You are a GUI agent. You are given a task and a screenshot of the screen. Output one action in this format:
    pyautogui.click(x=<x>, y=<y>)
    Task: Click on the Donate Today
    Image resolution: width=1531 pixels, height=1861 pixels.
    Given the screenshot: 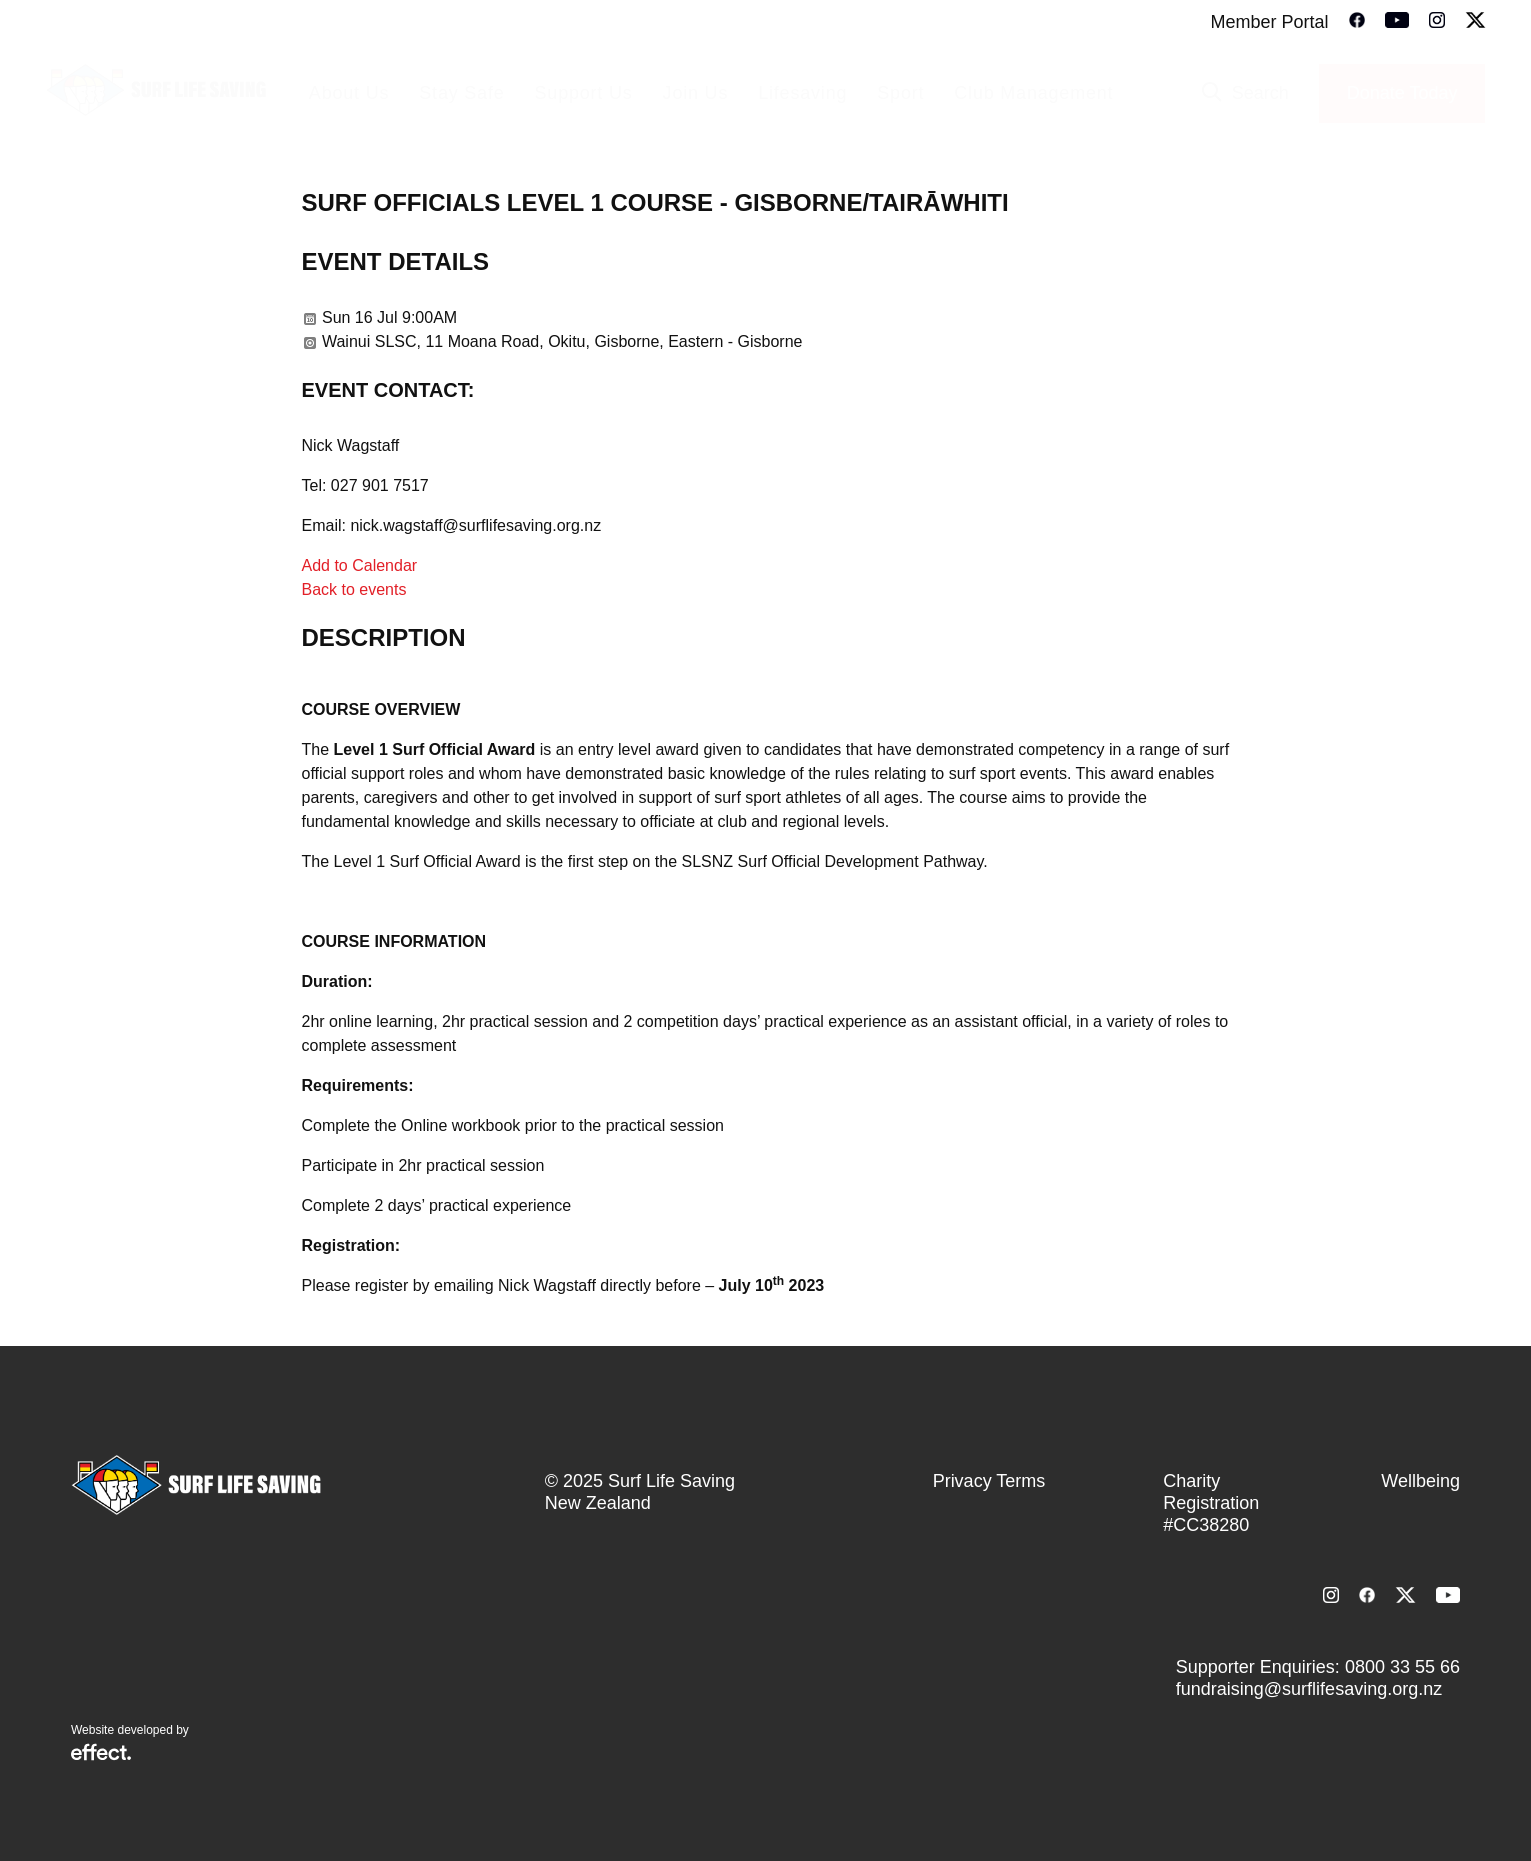 What is the action you would take?
    pyautogui.click(x=1402, y=93)
    